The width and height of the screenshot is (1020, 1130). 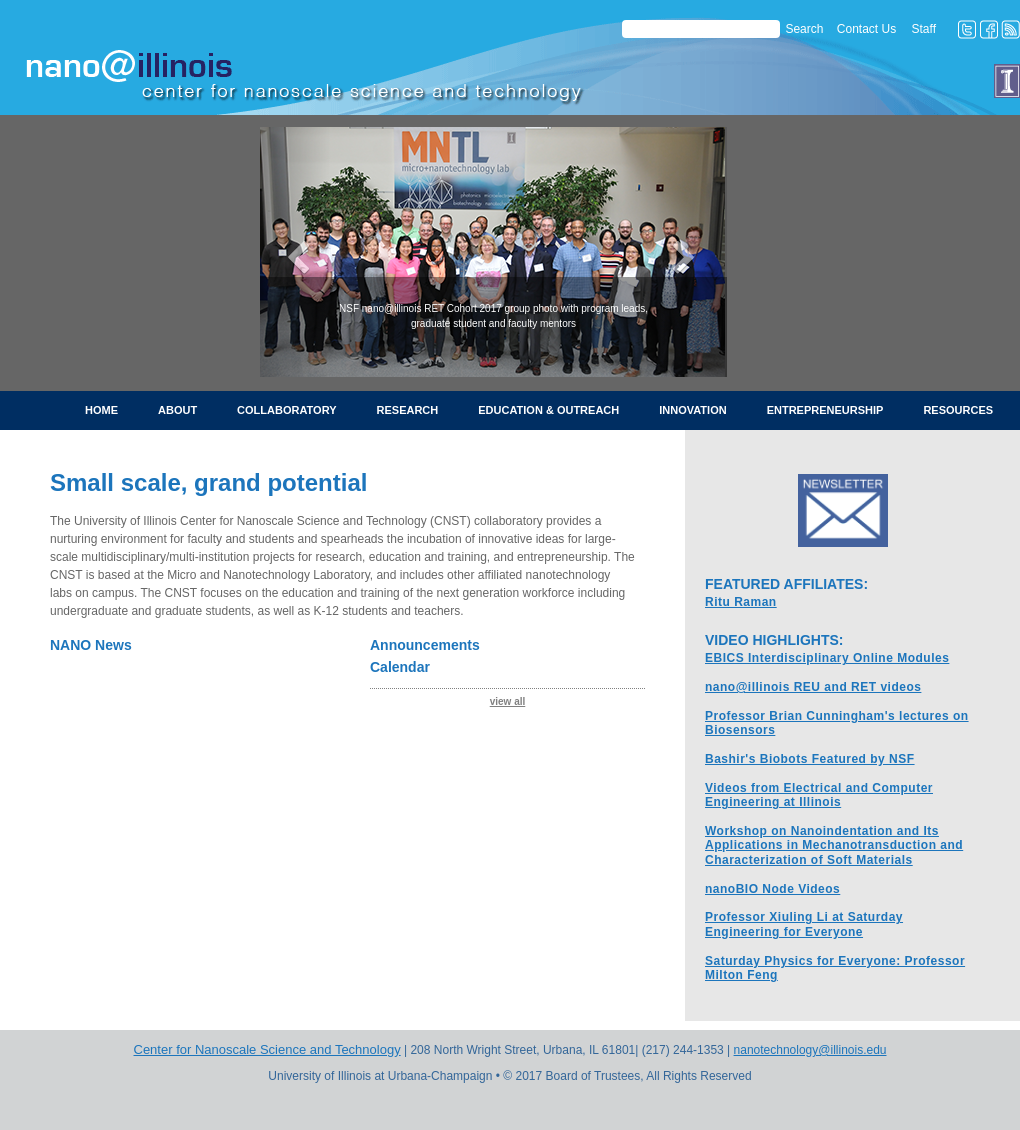 I want to click on [button], so click(x=295, y=252).